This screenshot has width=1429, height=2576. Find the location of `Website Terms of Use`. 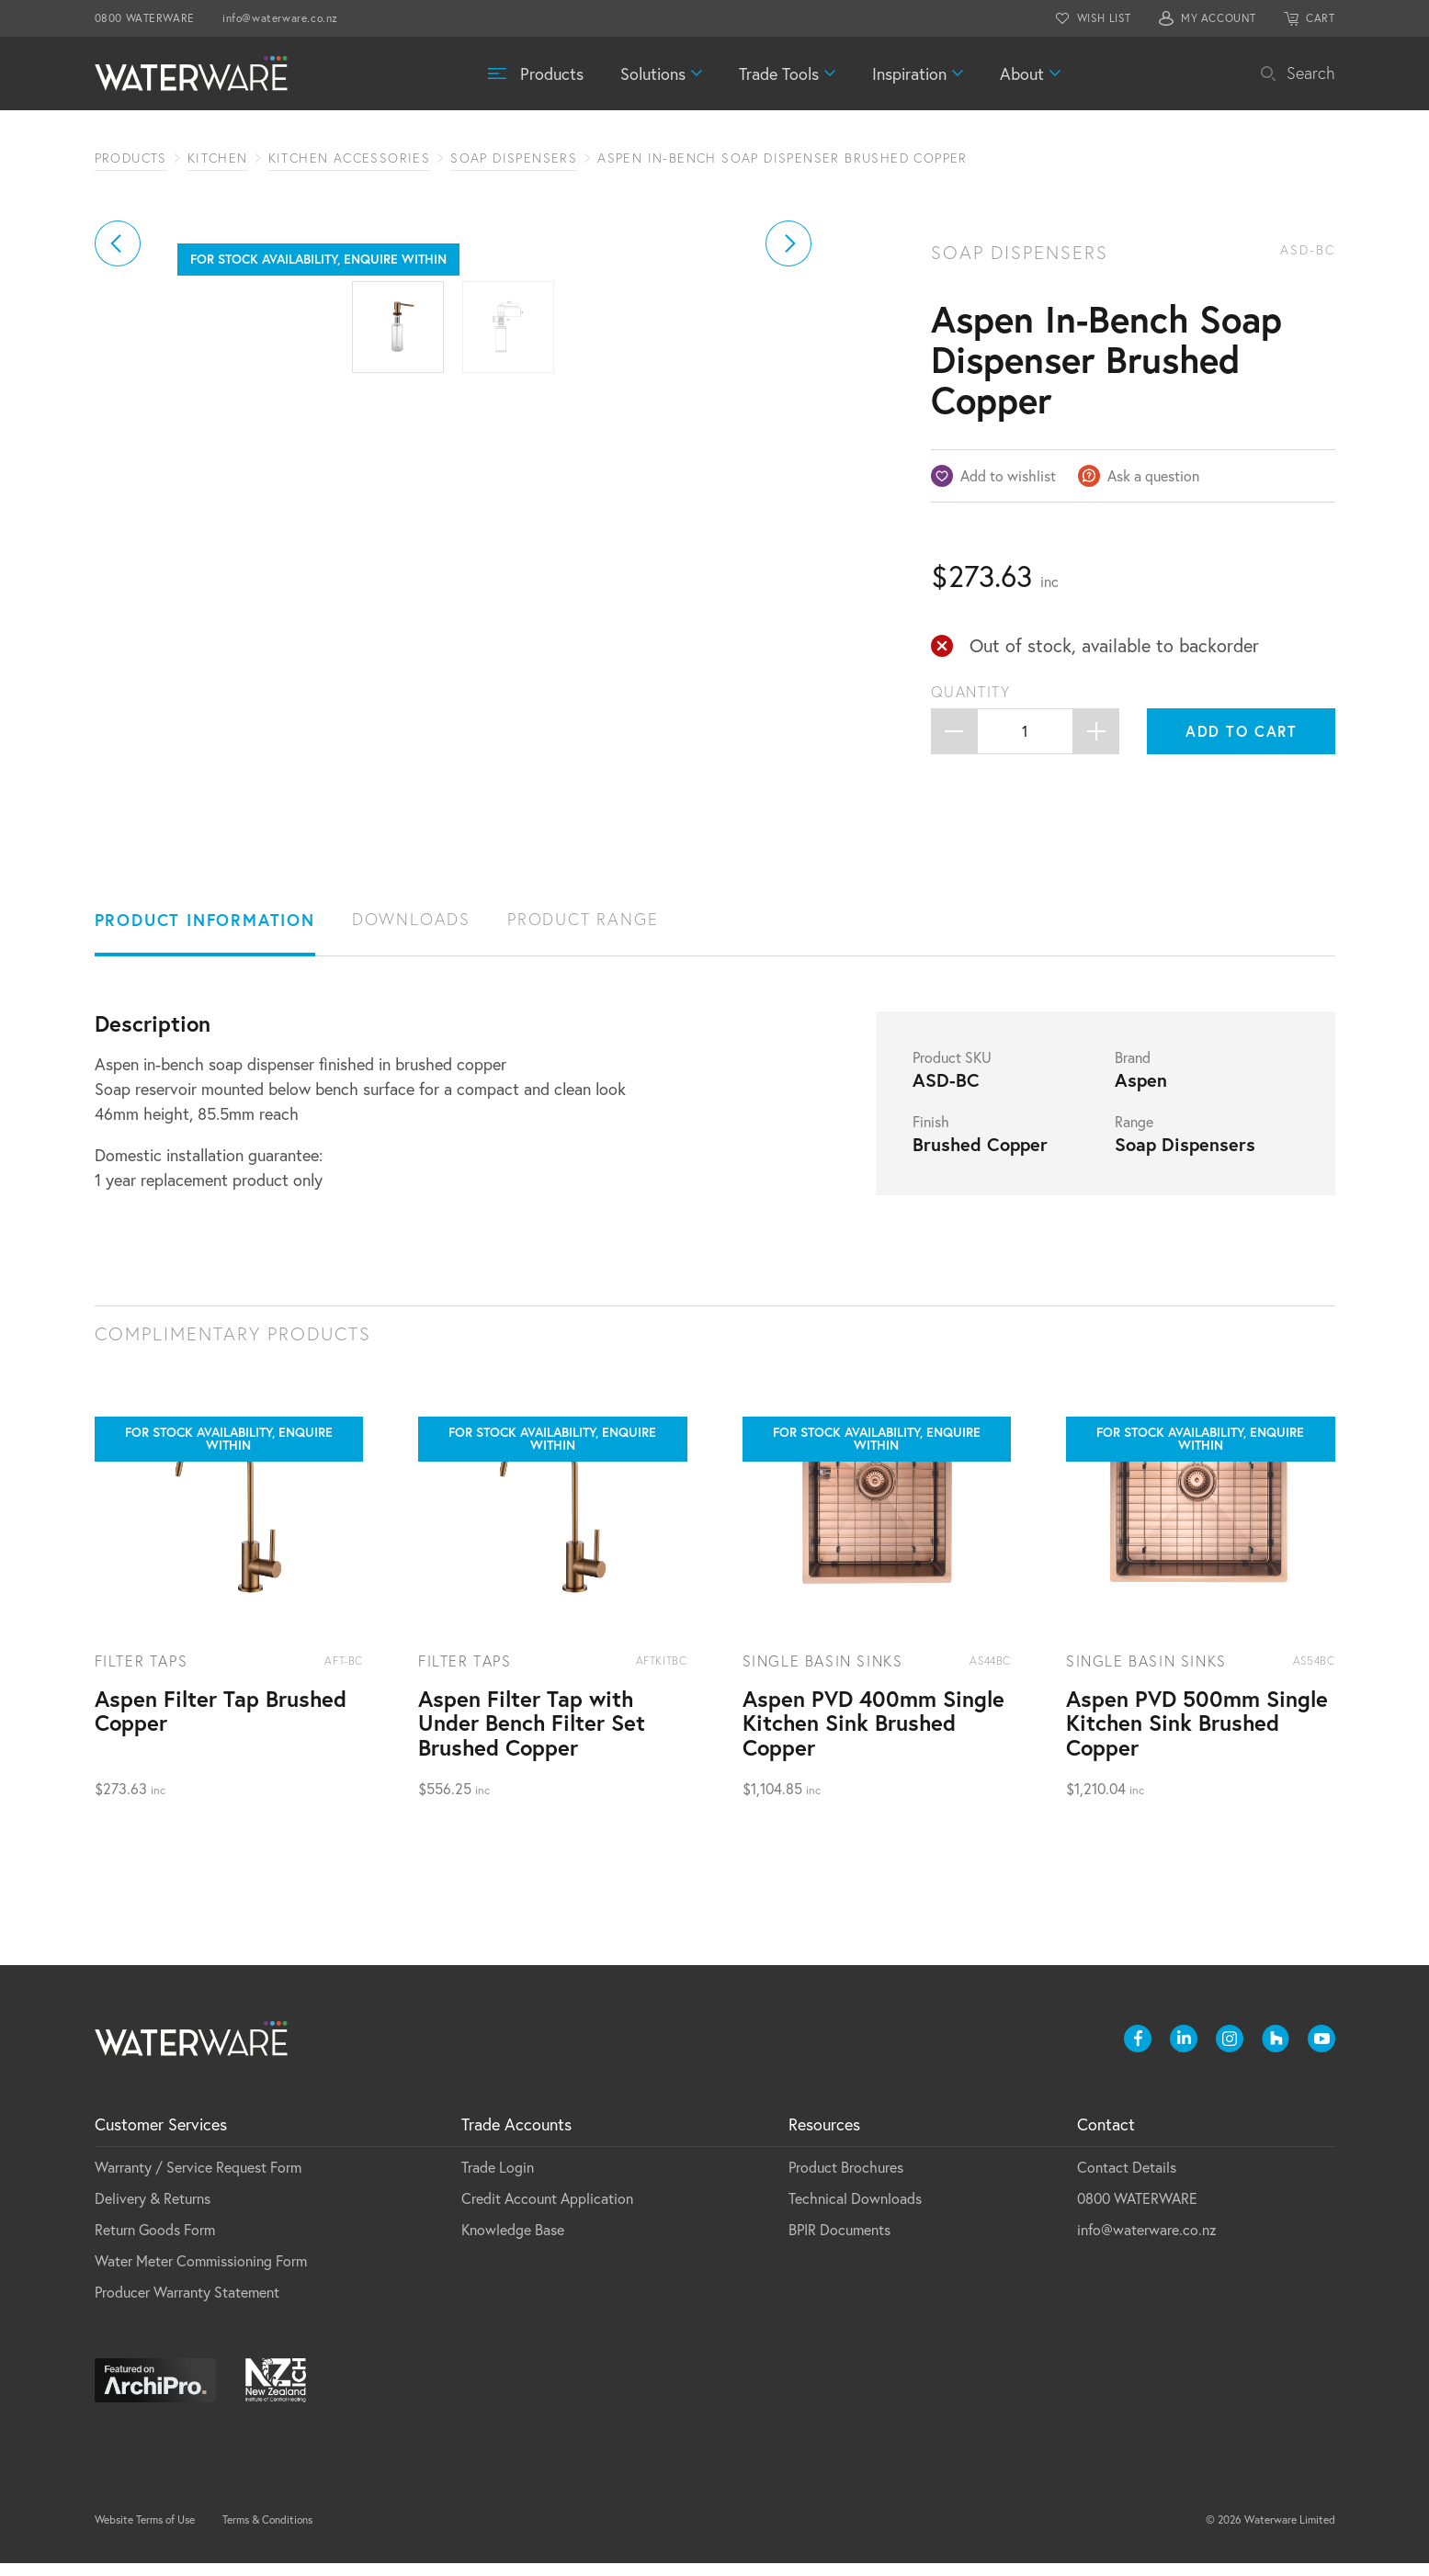

Website Terms of Use is located at coordinates (145, 2532).